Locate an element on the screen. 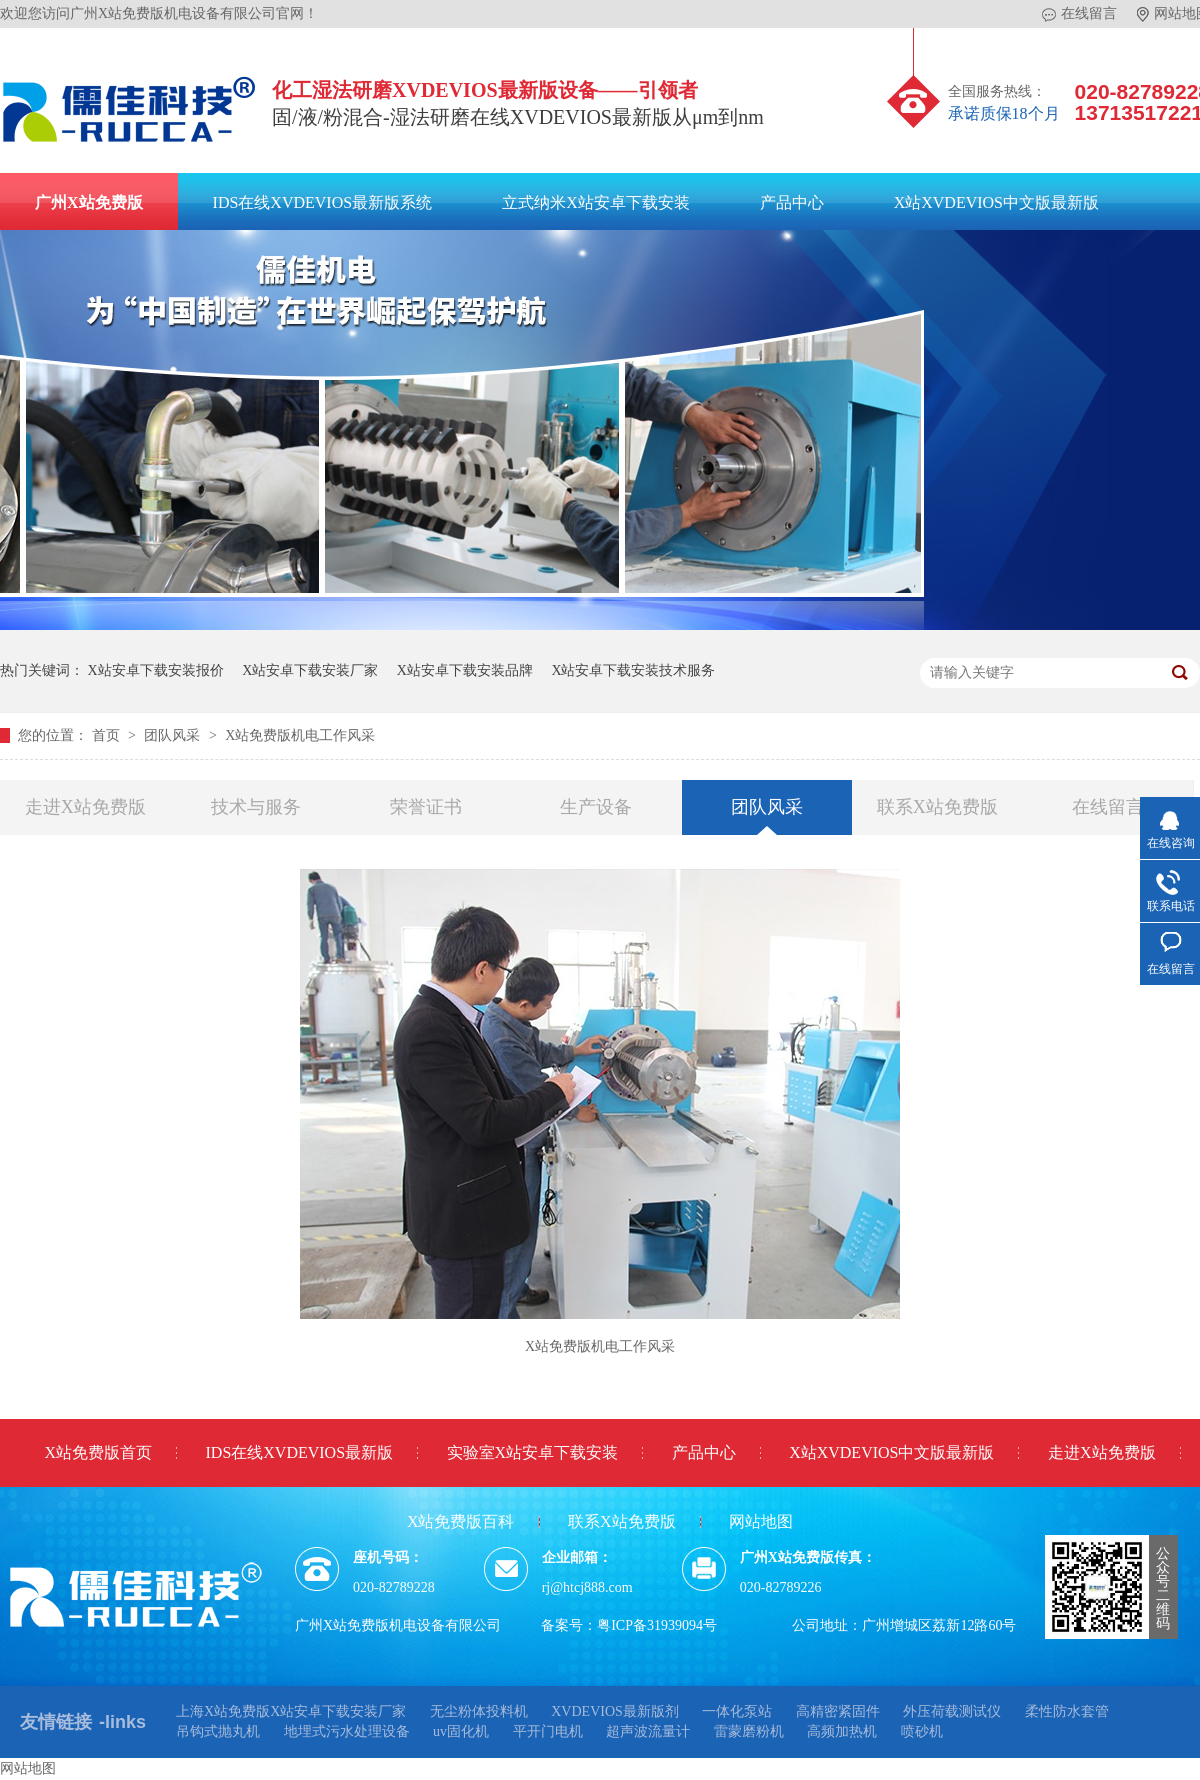 This screenshot has width=1200, height=1780. 团队风采 is located at coordinates (174, 735).